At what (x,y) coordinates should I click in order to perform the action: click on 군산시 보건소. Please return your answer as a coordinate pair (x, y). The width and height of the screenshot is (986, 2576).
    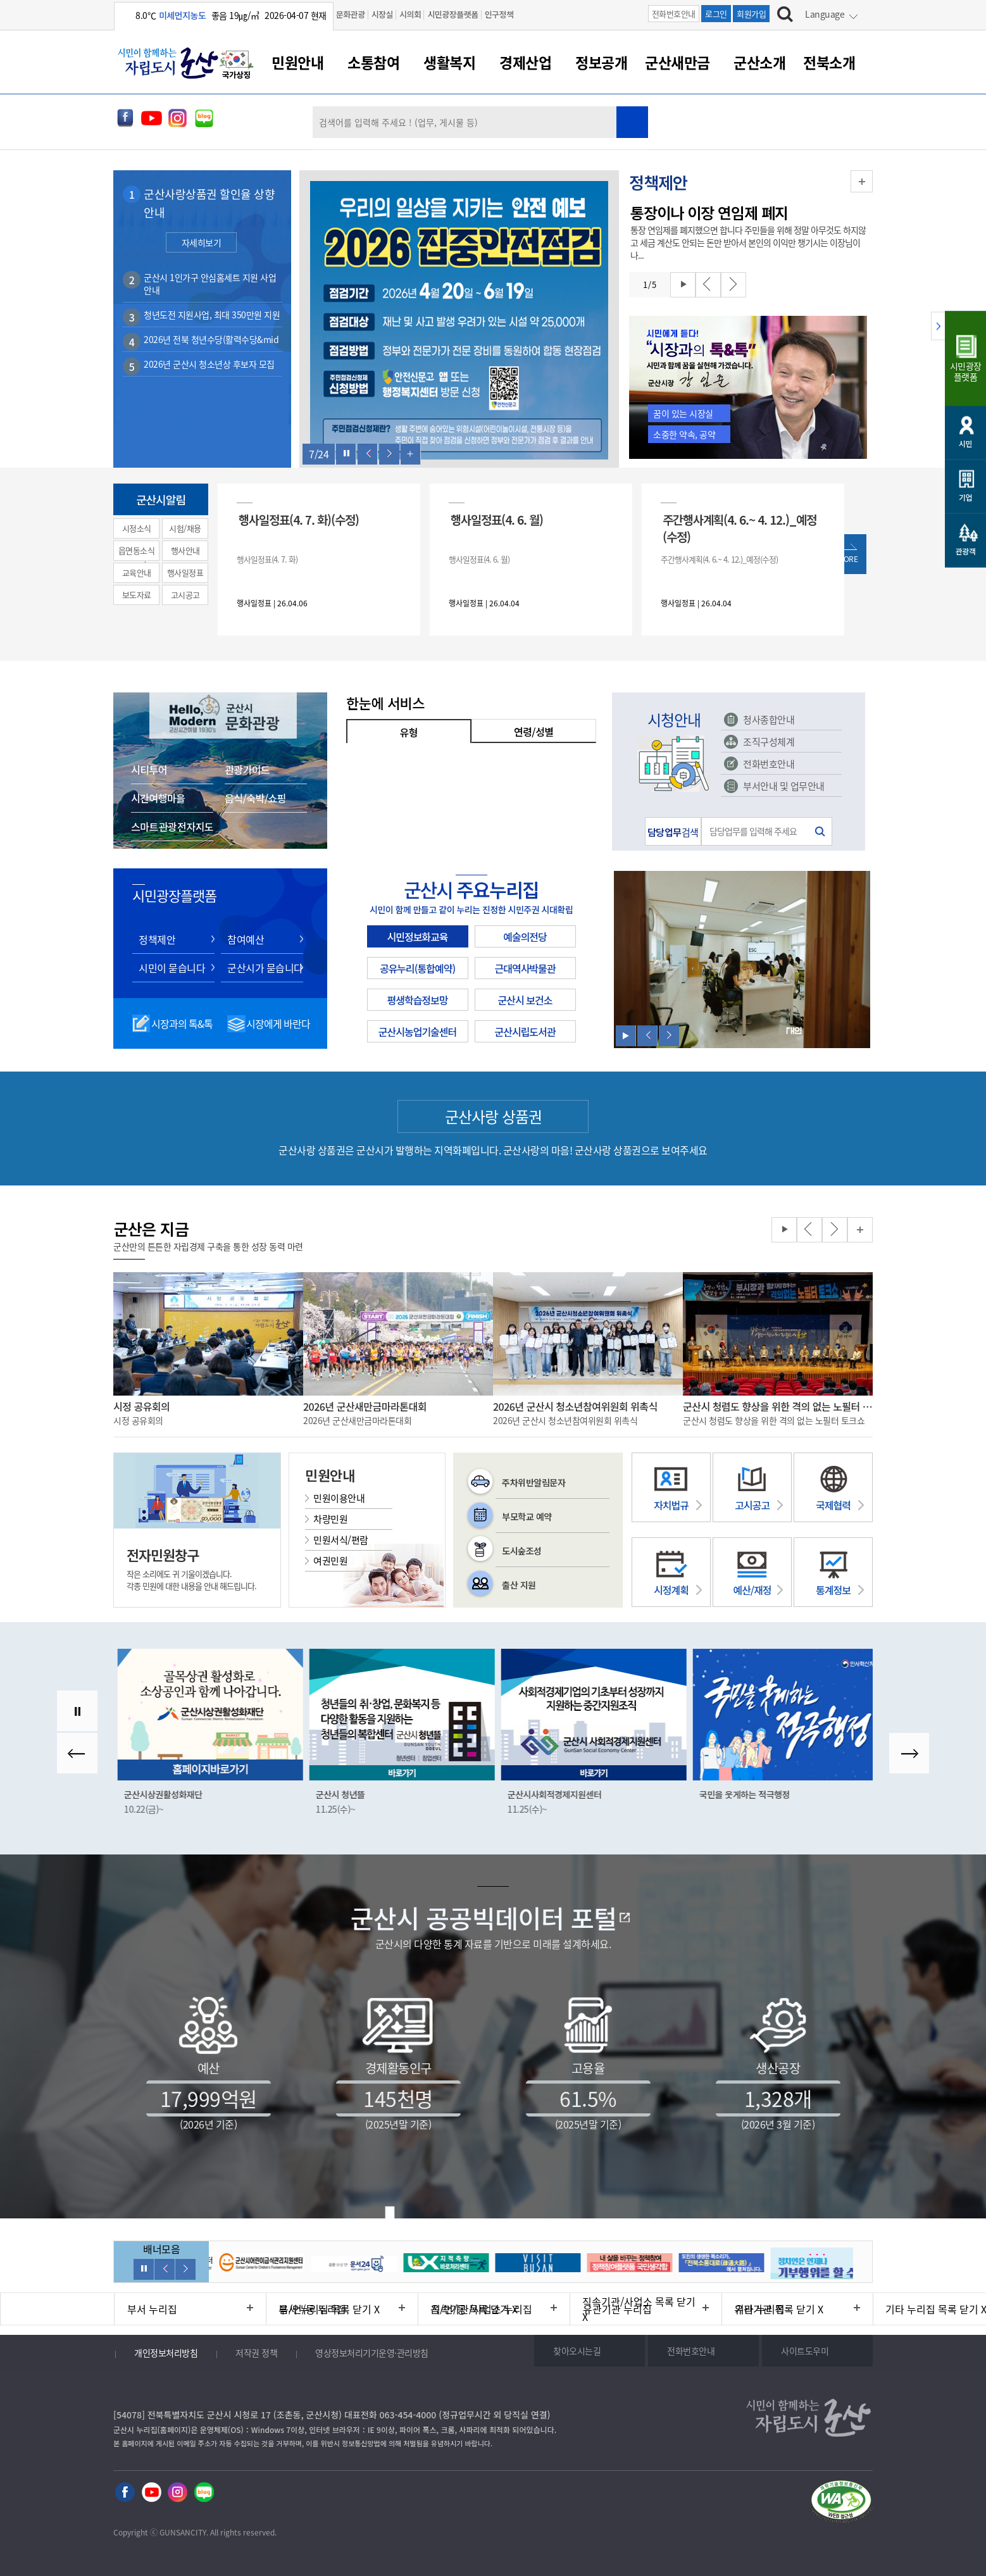
    Looking at the image, I should click on (525, 1000).